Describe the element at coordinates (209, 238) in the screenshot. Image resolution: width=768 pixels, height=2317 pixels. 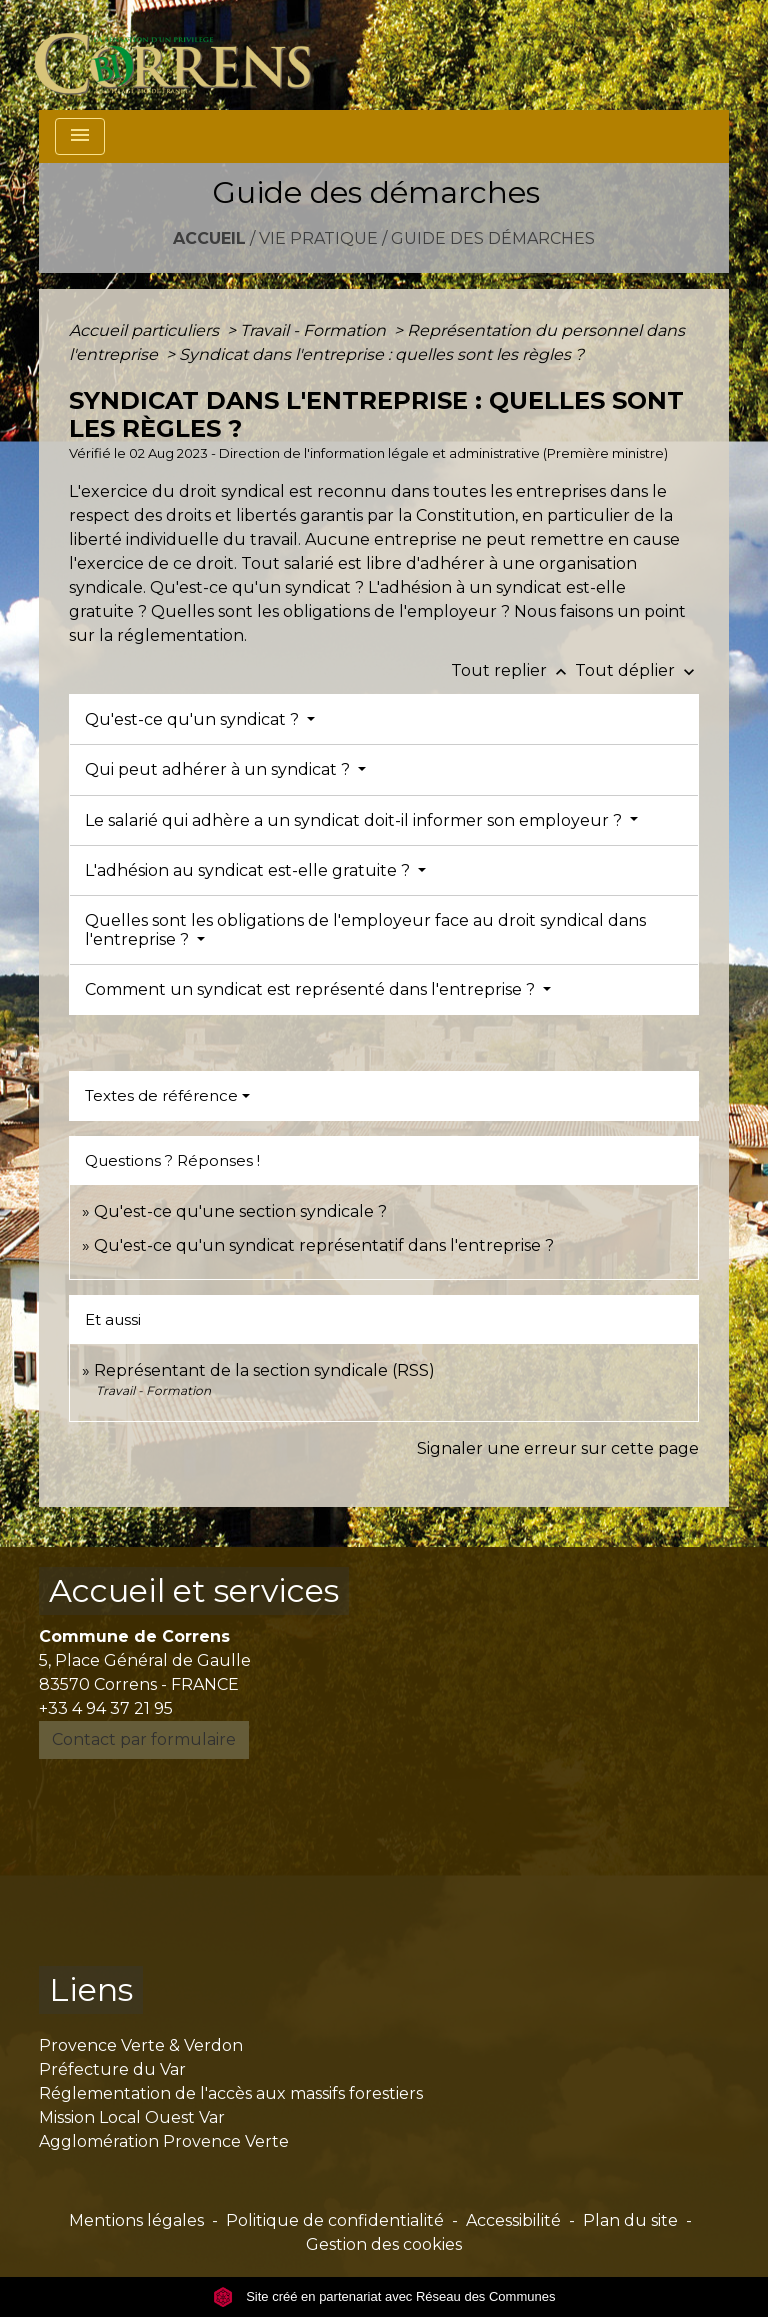
I see `Accueil` at that location.